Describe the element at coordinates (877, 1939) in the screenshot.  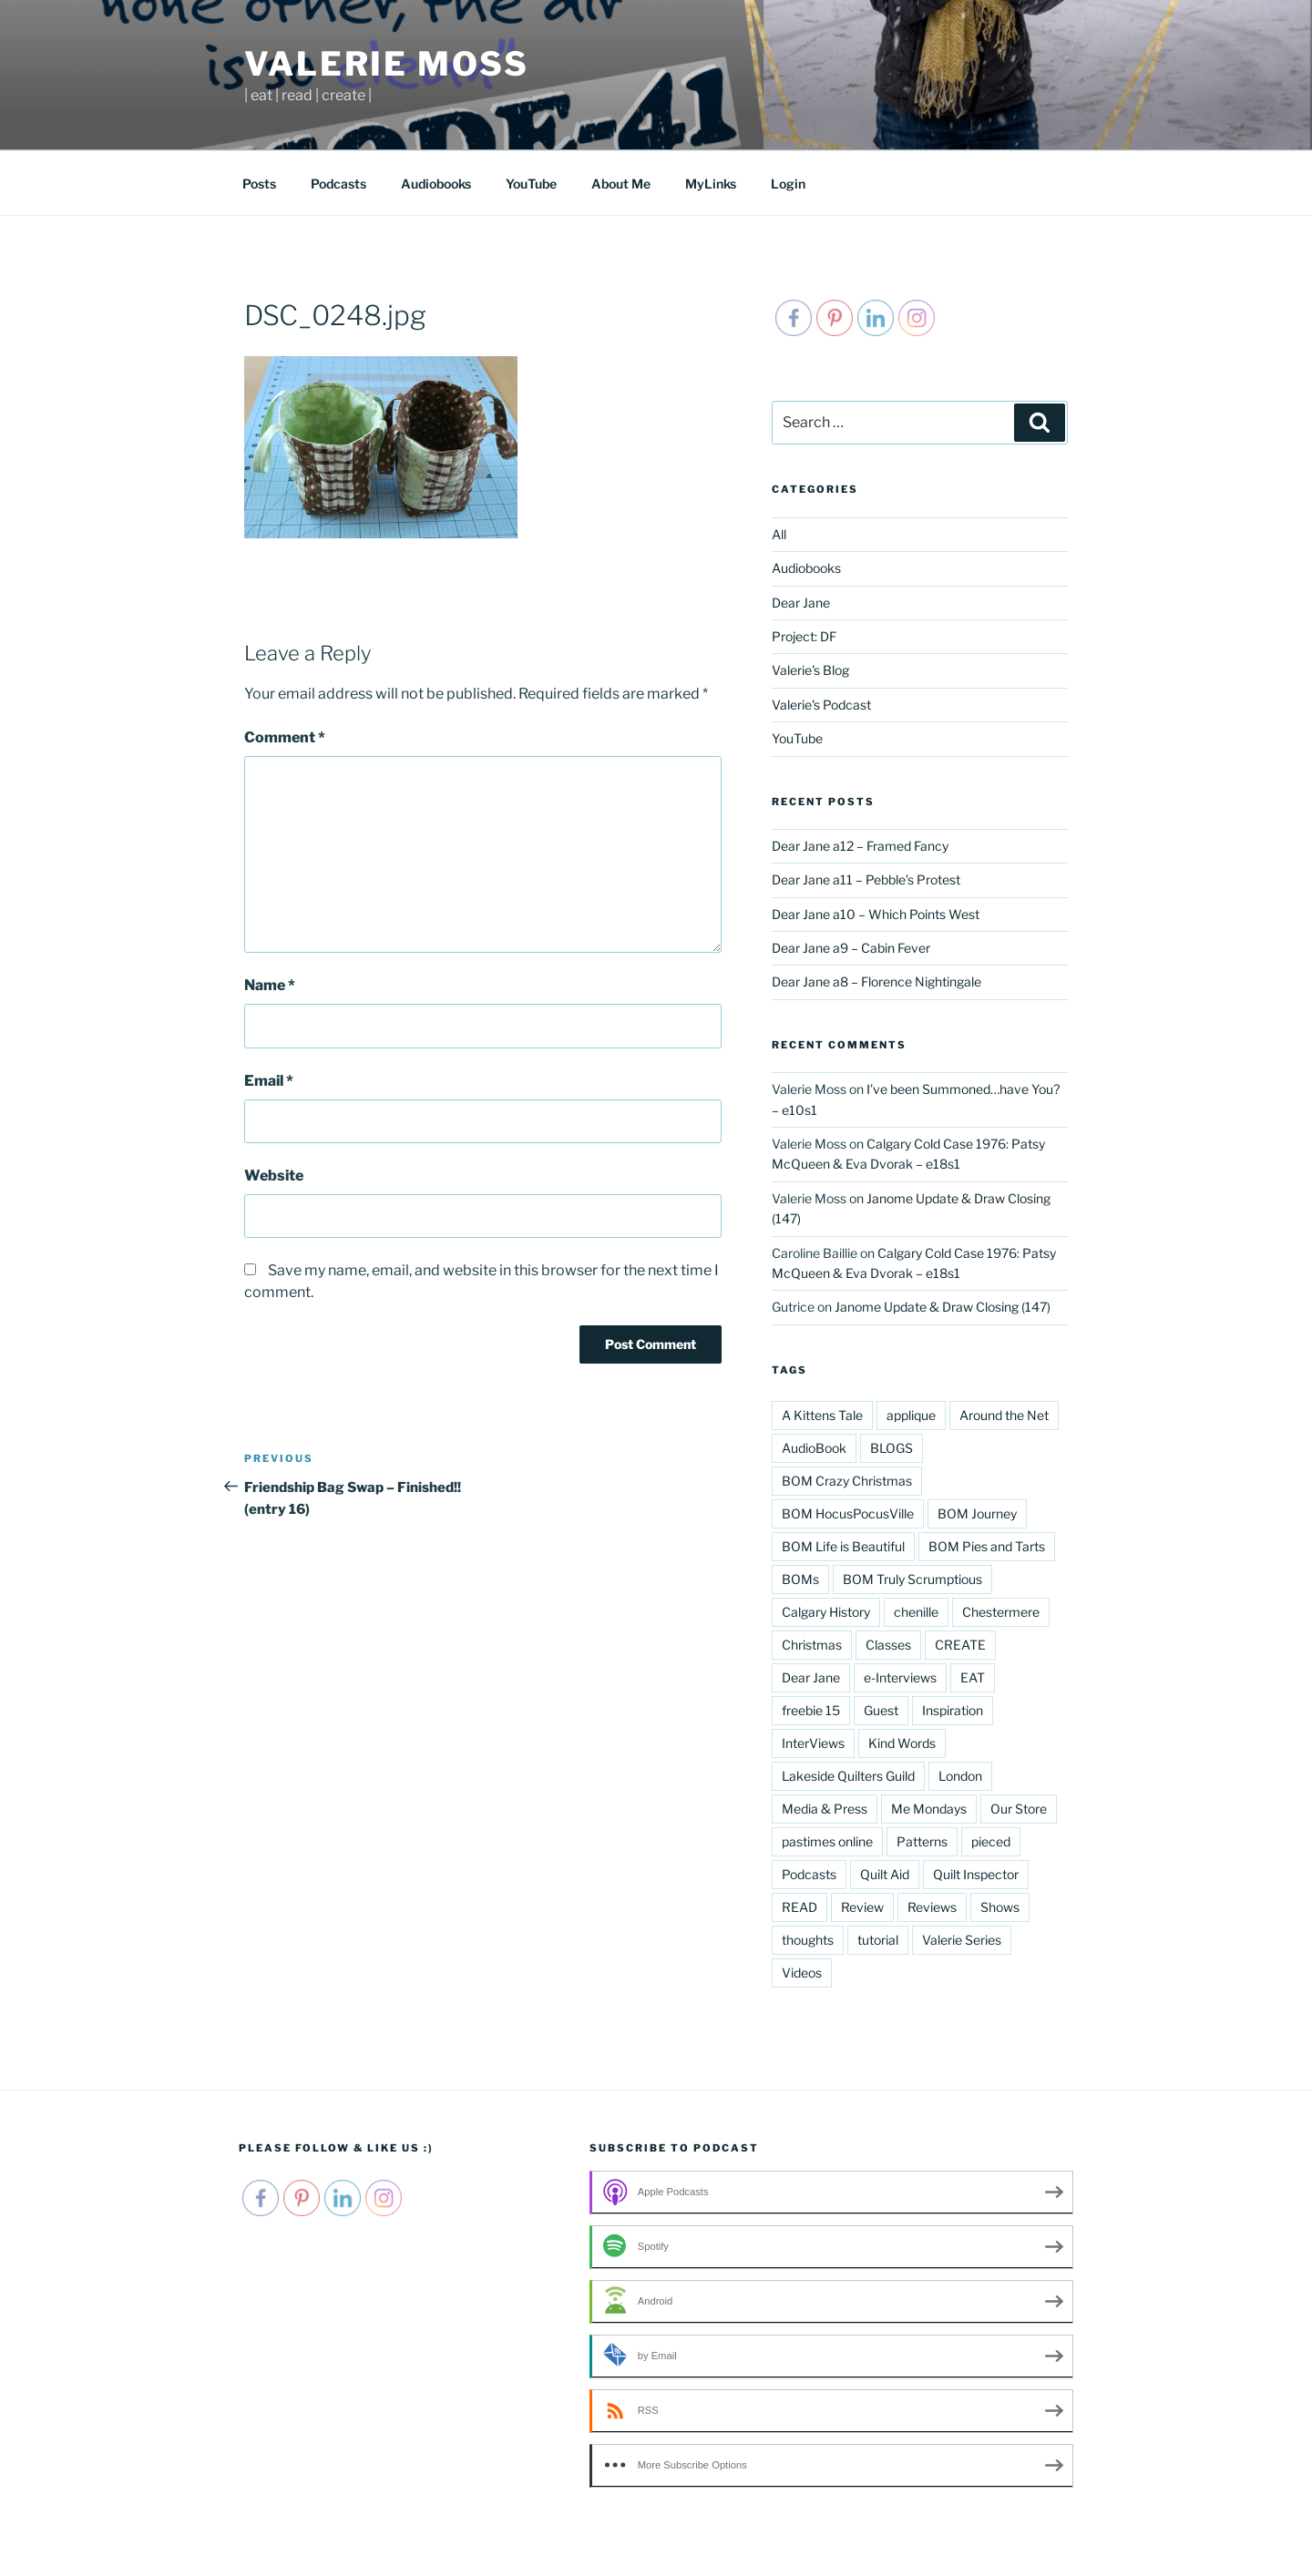
I see `tutorial` at that location.